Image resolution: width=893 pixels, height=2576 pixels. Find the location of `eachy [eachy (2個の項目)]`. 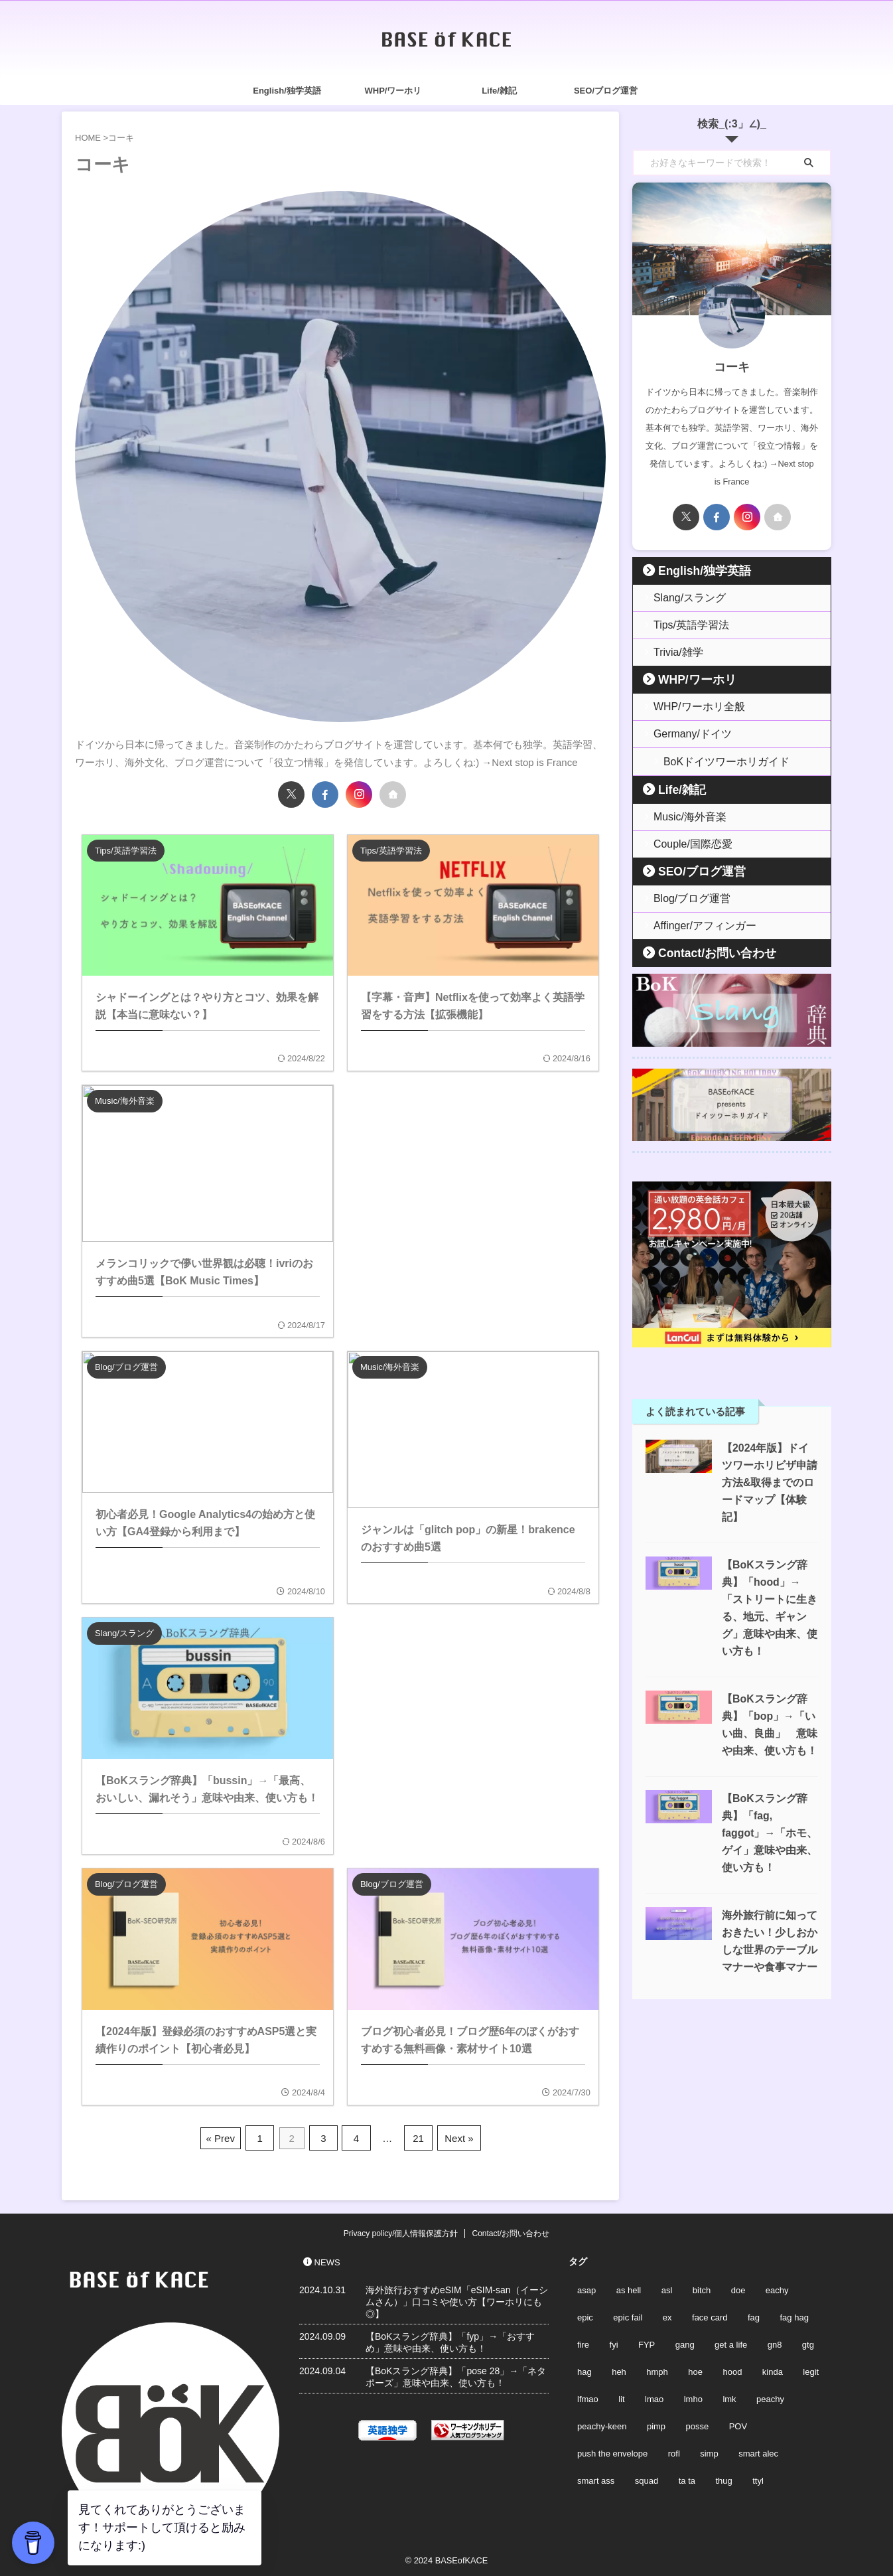

eachy [eachy (2個の項目)] is located at coordinates (777, 2288).